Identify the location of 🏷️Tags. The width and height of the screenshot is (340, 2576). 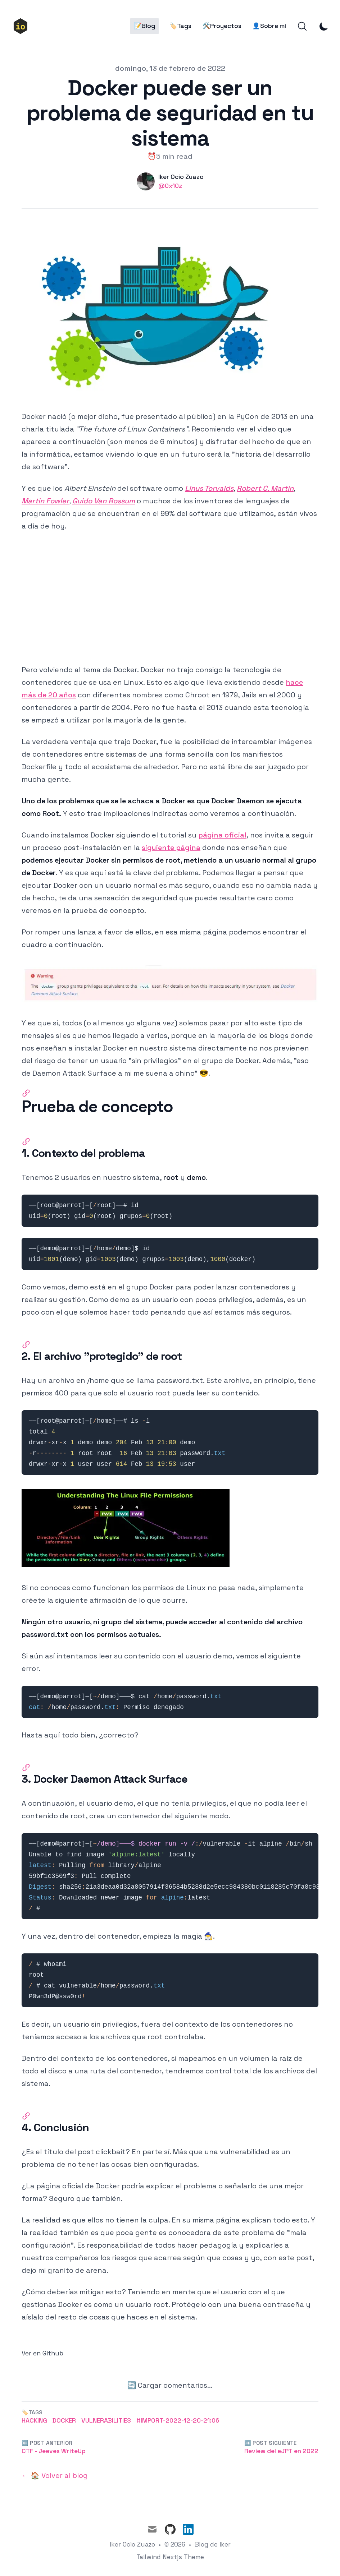
(180, 26).